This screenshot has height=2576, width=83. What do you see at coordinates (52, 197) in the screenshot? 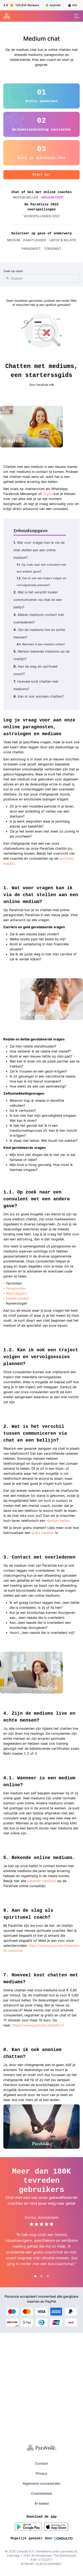
I see `MEDIUM CHAT` at bounding box center [52, 197].